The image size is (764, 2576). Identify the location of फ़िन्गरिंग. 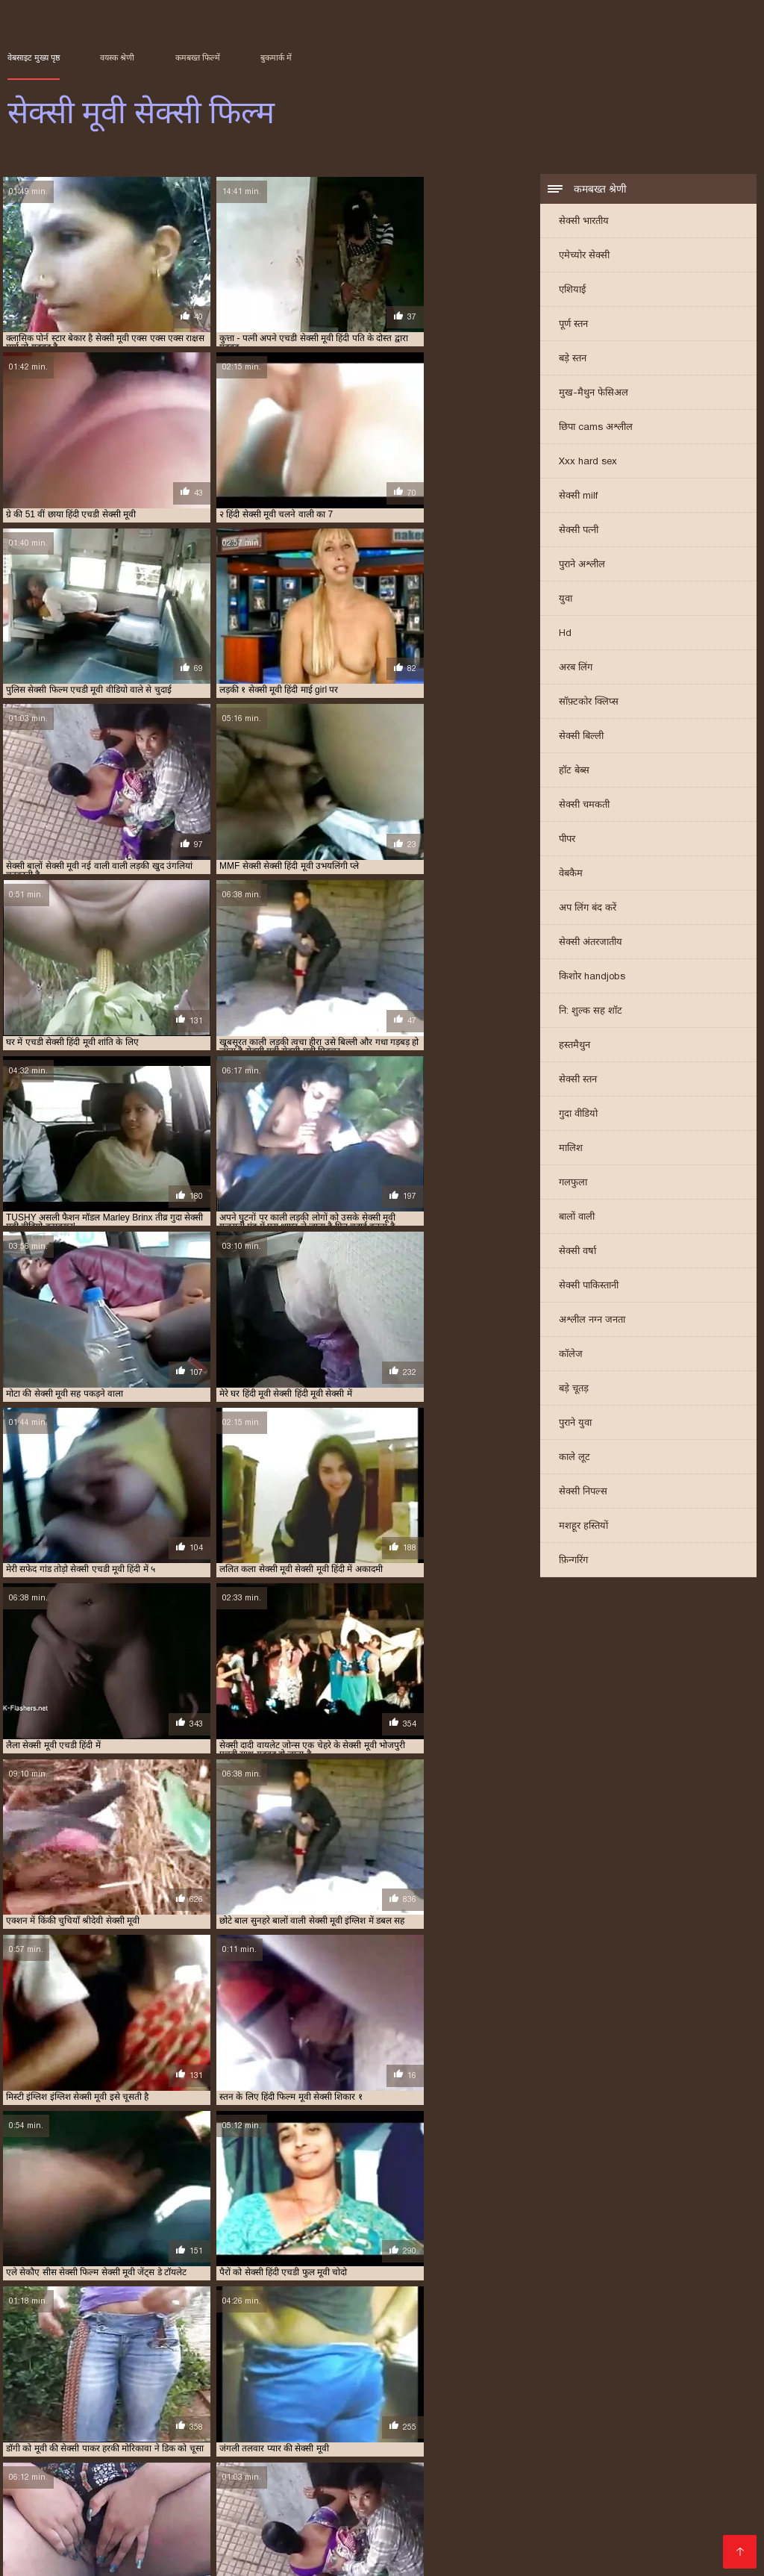
(573, 1561).